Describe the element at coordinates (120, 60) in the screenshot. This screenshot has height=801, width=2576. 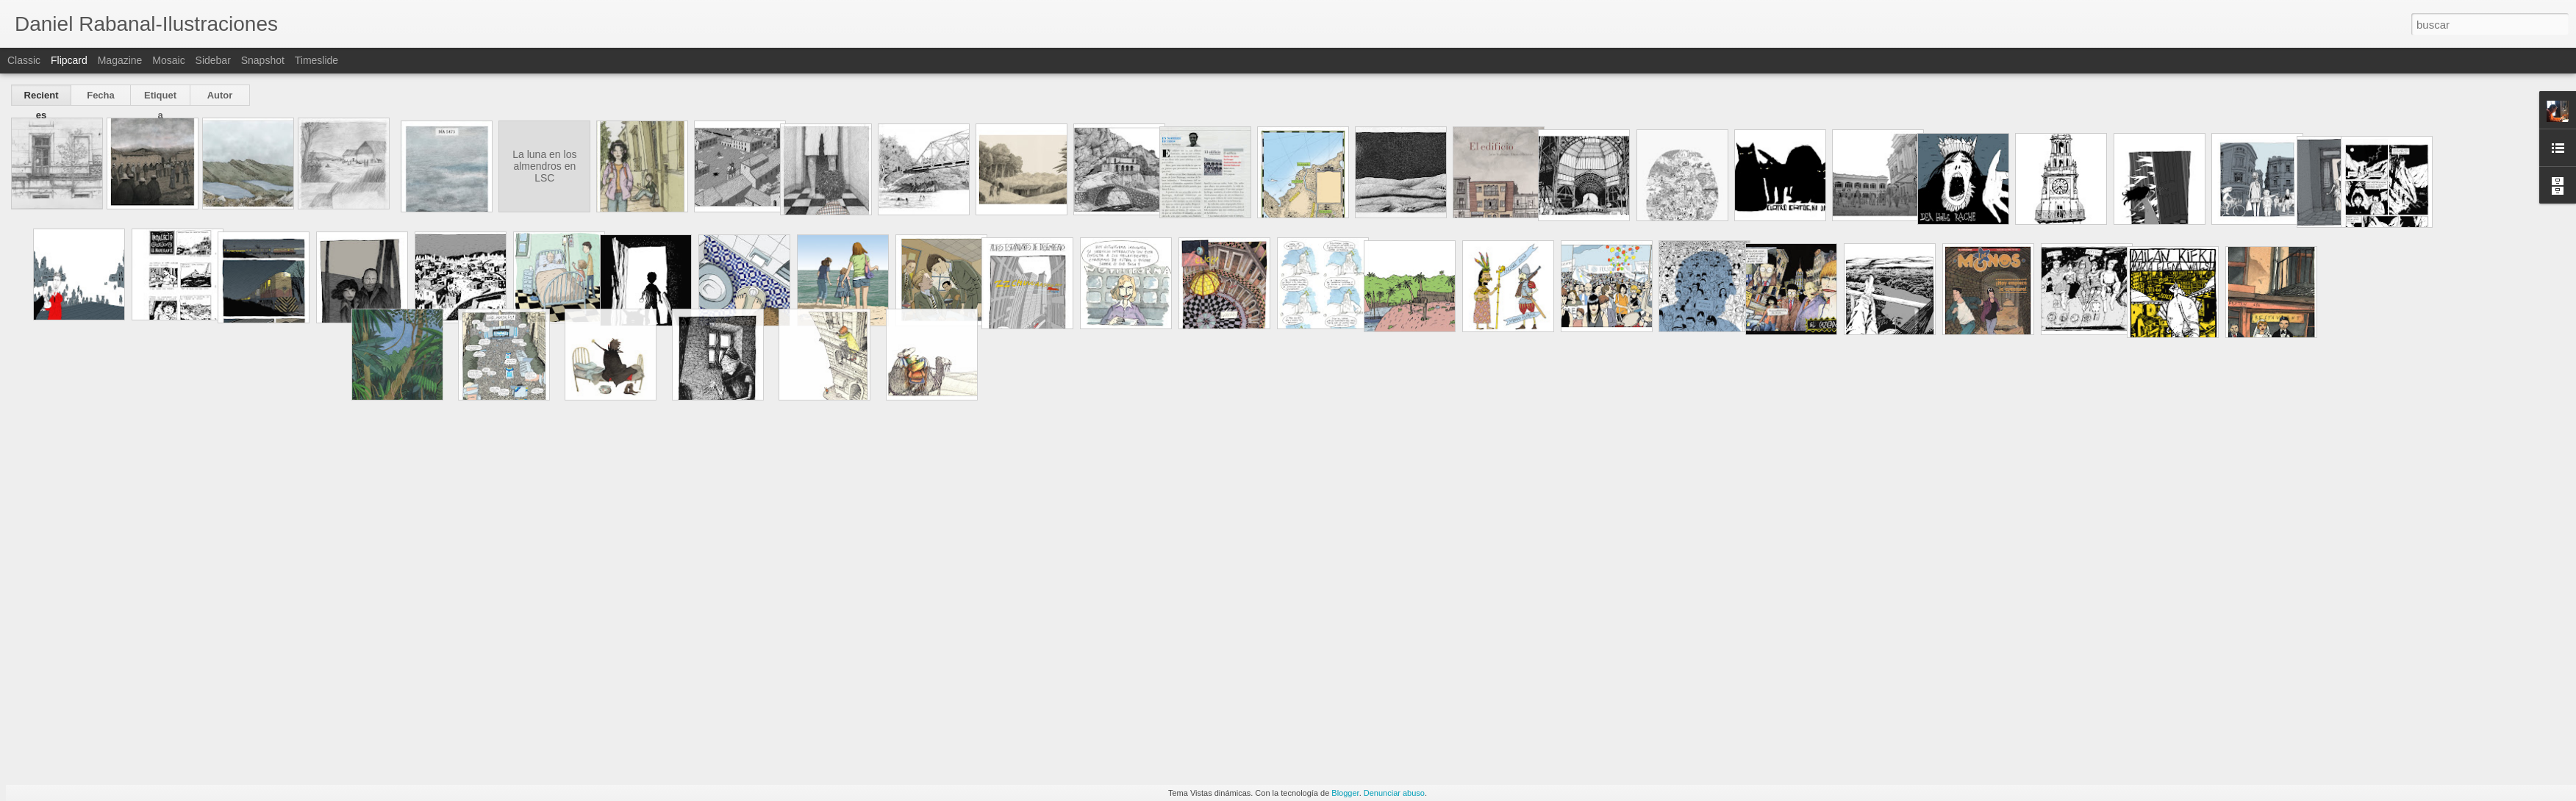
I see `Magazine` at that location.